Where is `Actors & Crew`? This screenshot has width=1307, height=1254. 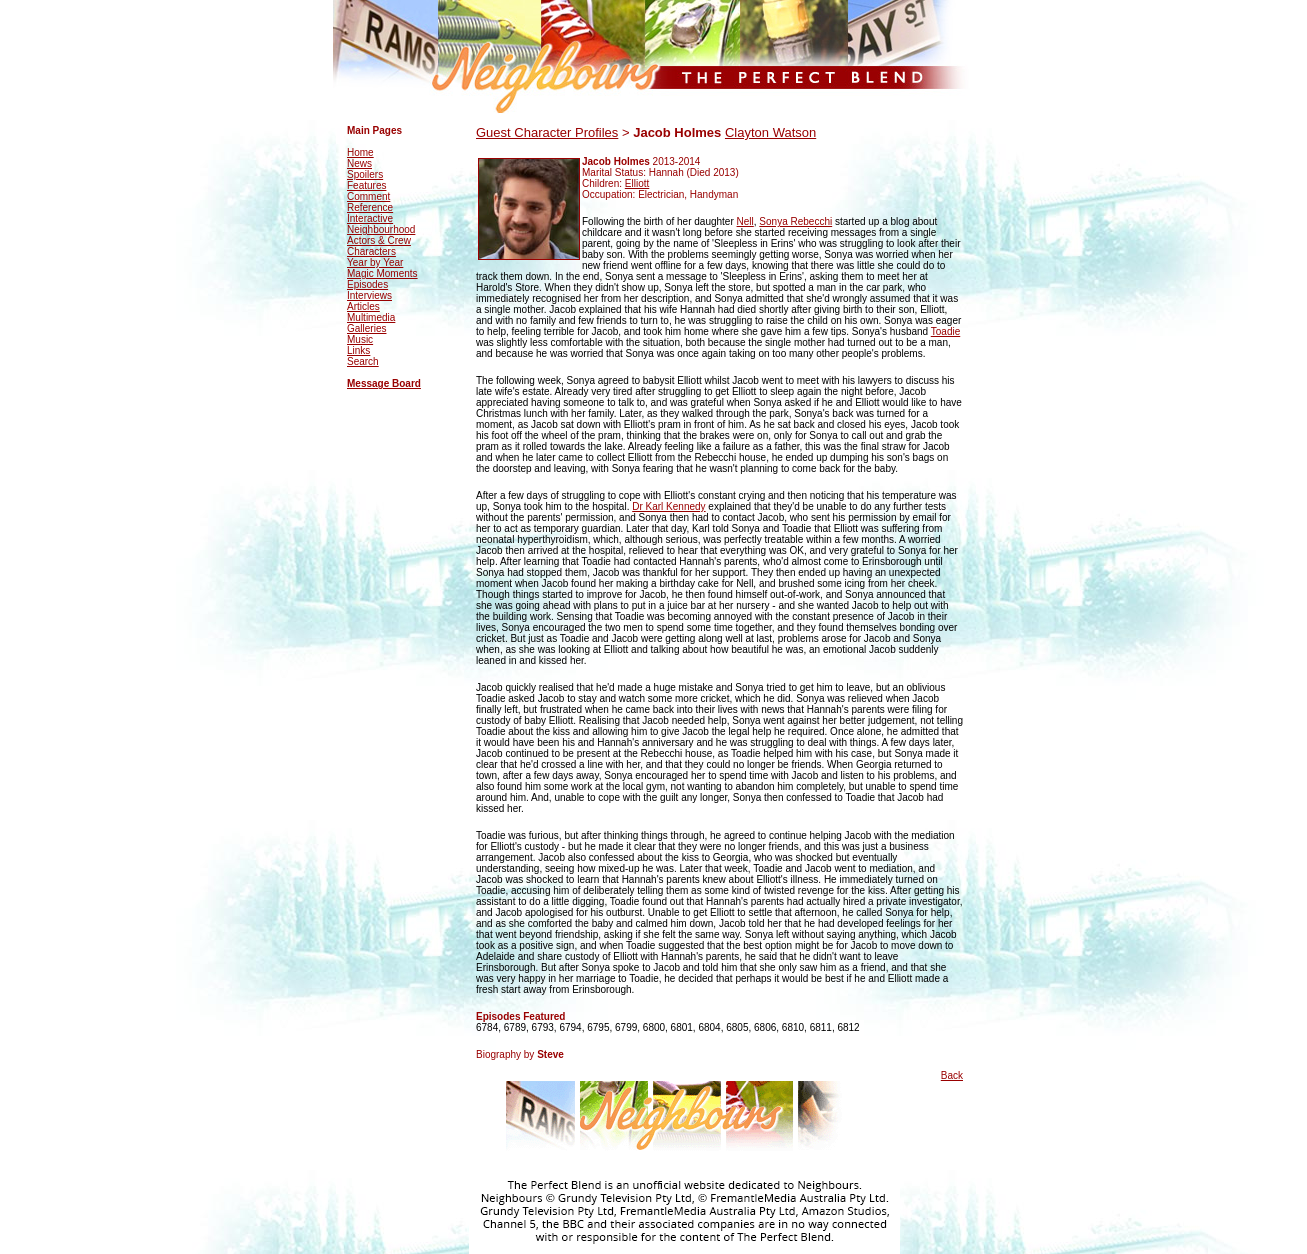
Actors & Crew is located at coordinates (379, 240).